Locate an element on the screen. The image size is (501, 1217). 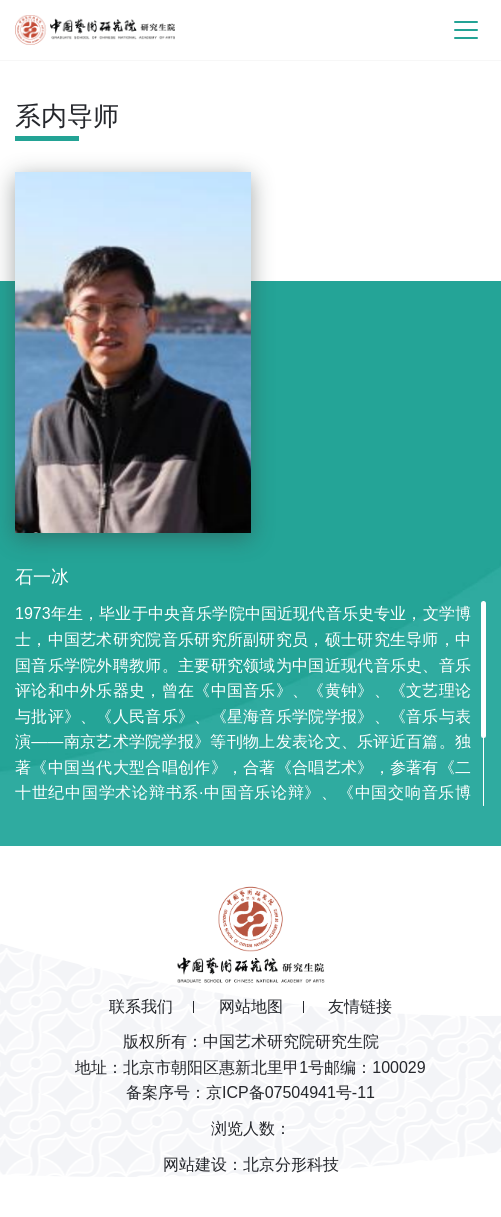
网站地图 is located at coordinates (251, 1006).